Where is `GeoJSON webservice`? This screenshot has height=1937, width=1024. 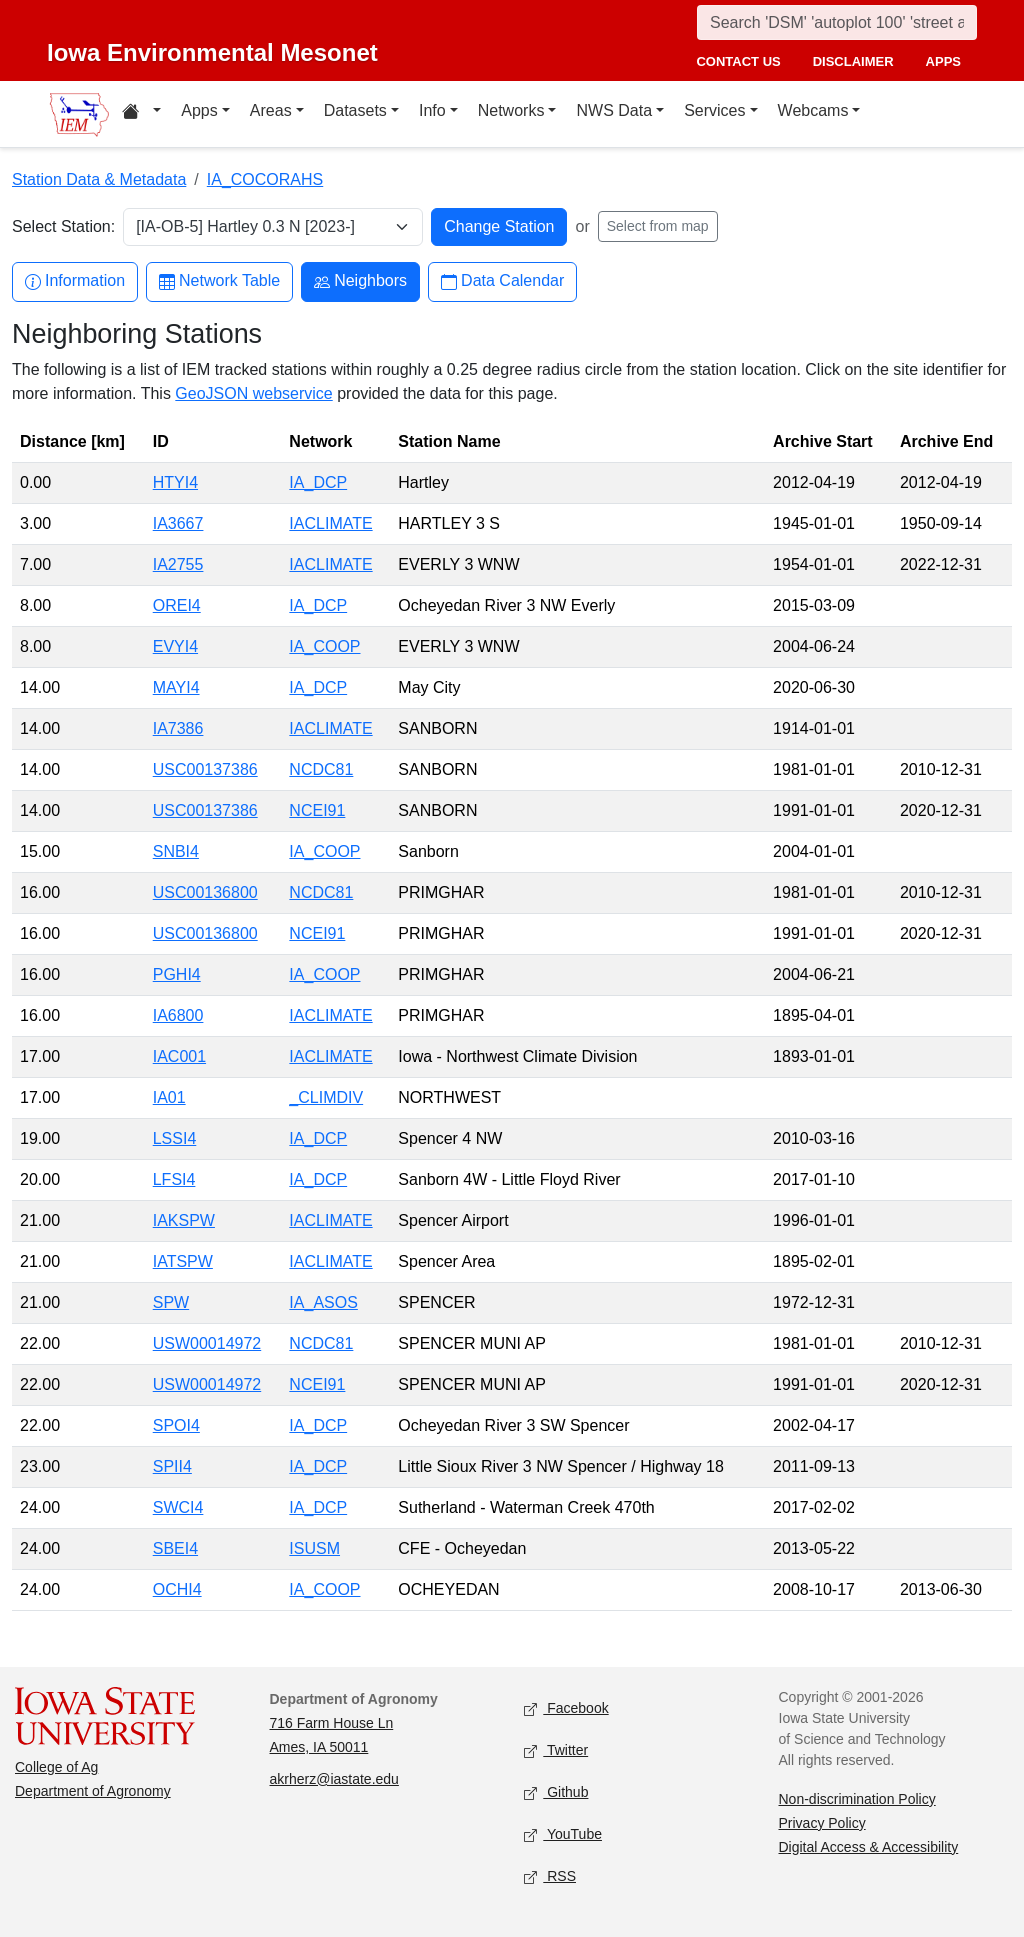
GeoJSON webservice is located at coordinates (253, 393).